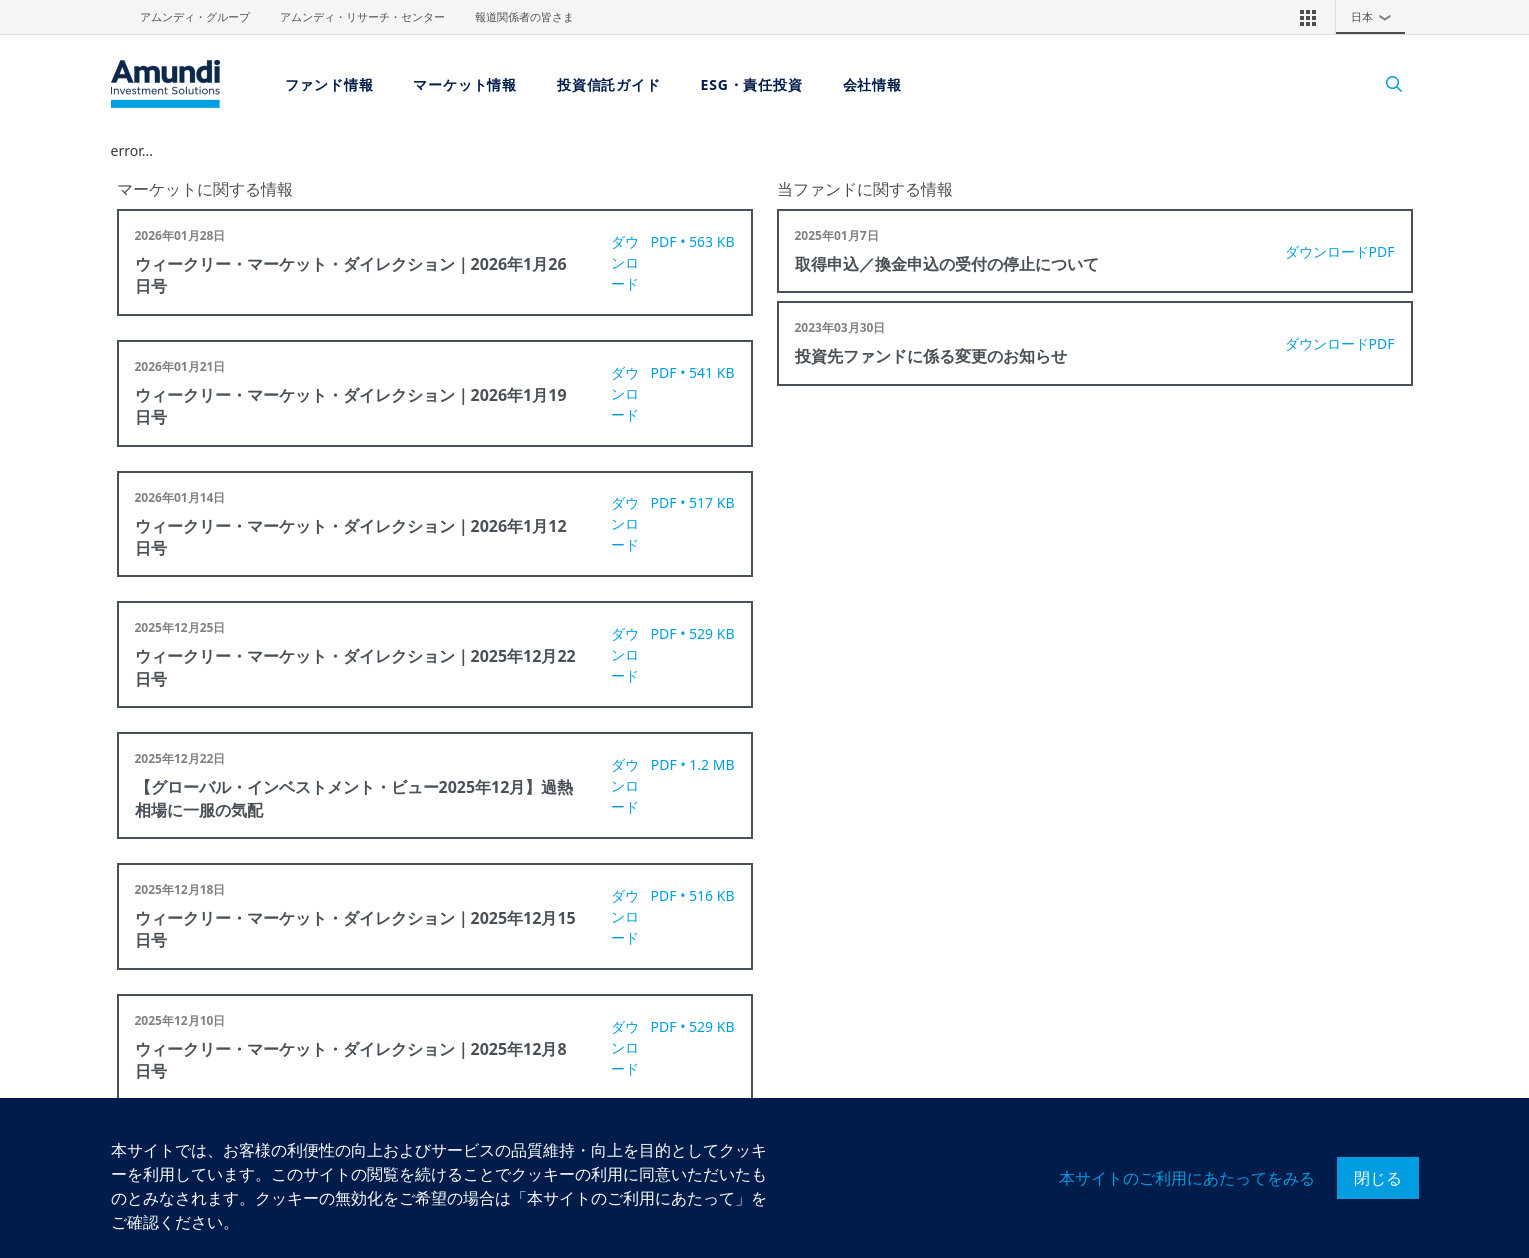 This screenshot has height=1258, width=1529. Describe the element at coordinates (195, 17) in the screenshot. I see `アムンディ・グループ` at that location.